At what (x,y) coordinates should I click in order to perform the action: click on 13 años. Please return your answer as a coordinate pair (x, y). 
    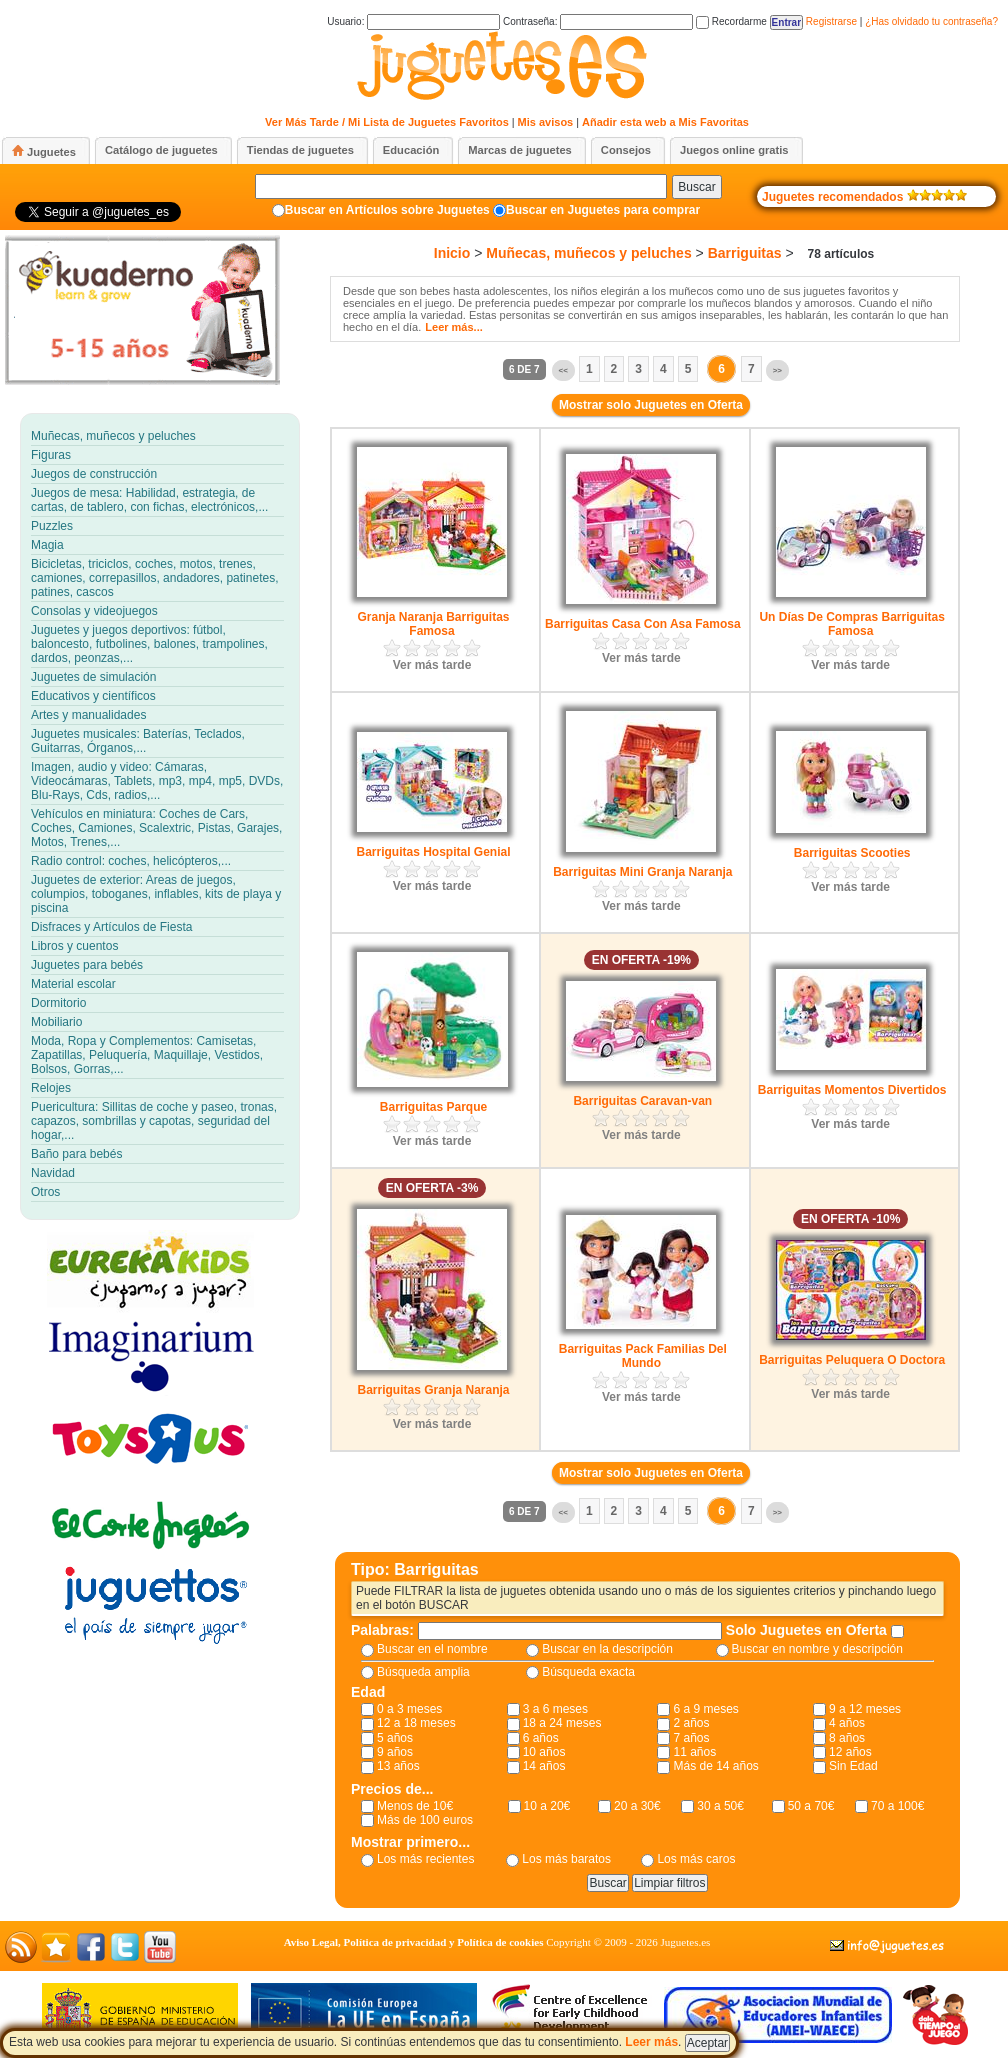
    Looking at the image, I should click on (398, 1766).